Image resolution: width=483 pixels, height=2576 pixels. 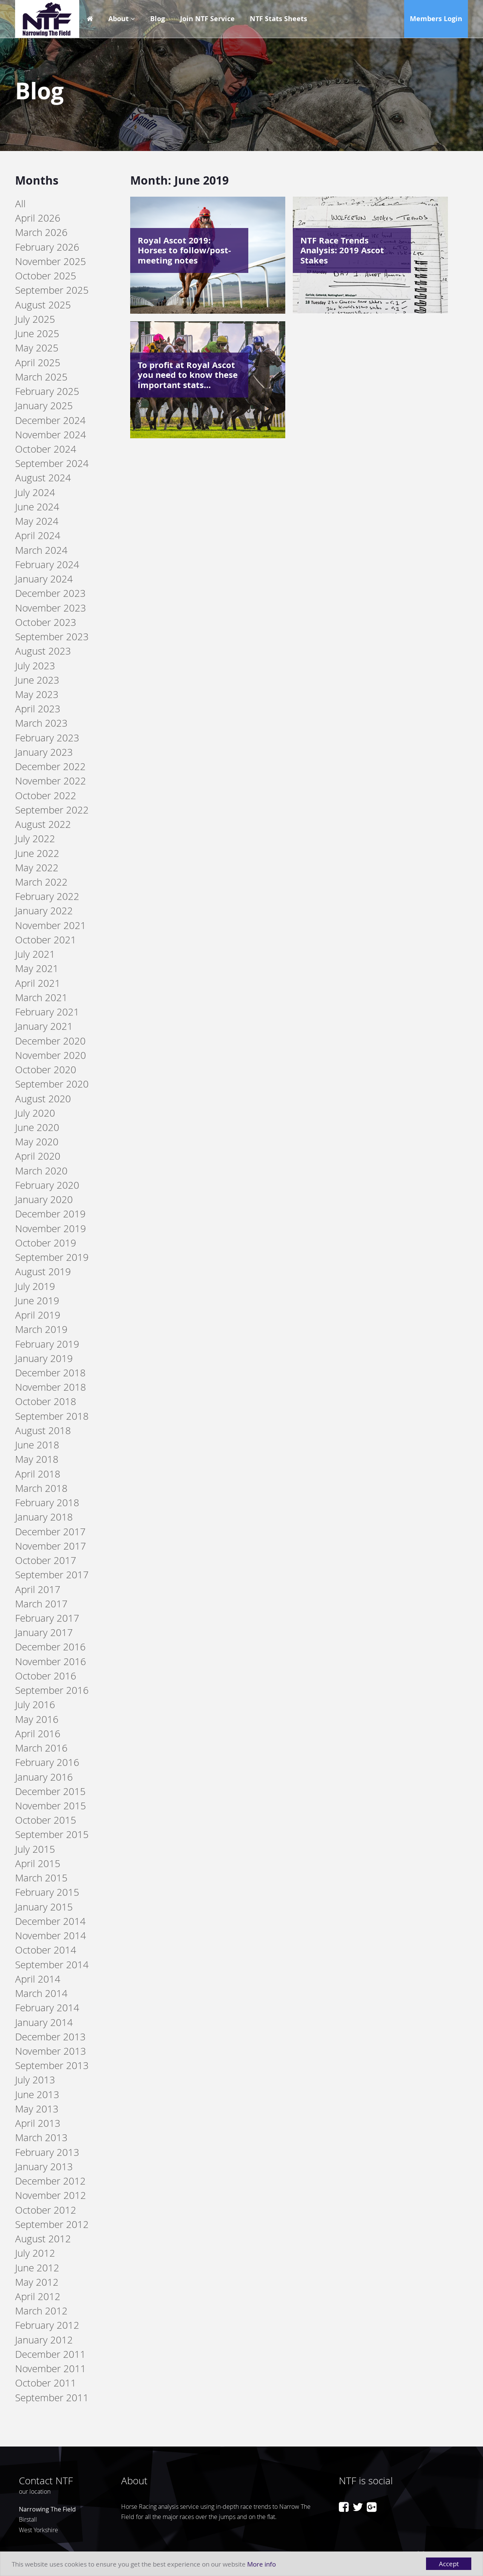 I want to click on November 2021, so click(x=50, y=925).